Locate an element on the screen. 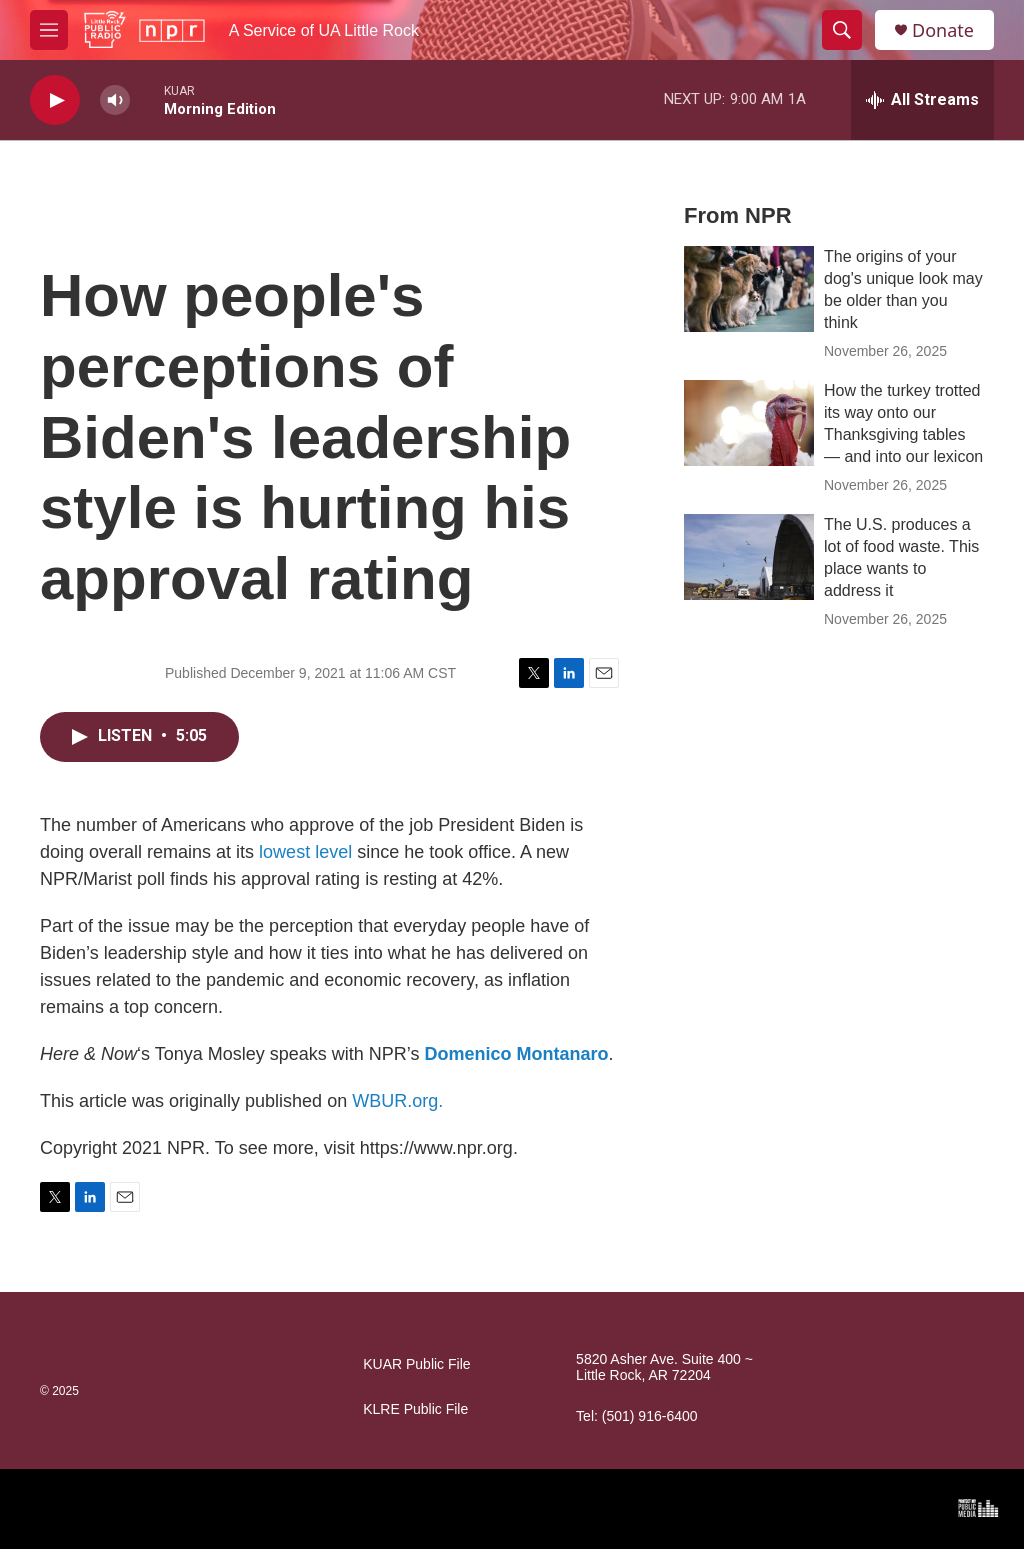 The width and height of the screenshot is (1024, 1549). [all streams] is located at coordinates (922, 100).